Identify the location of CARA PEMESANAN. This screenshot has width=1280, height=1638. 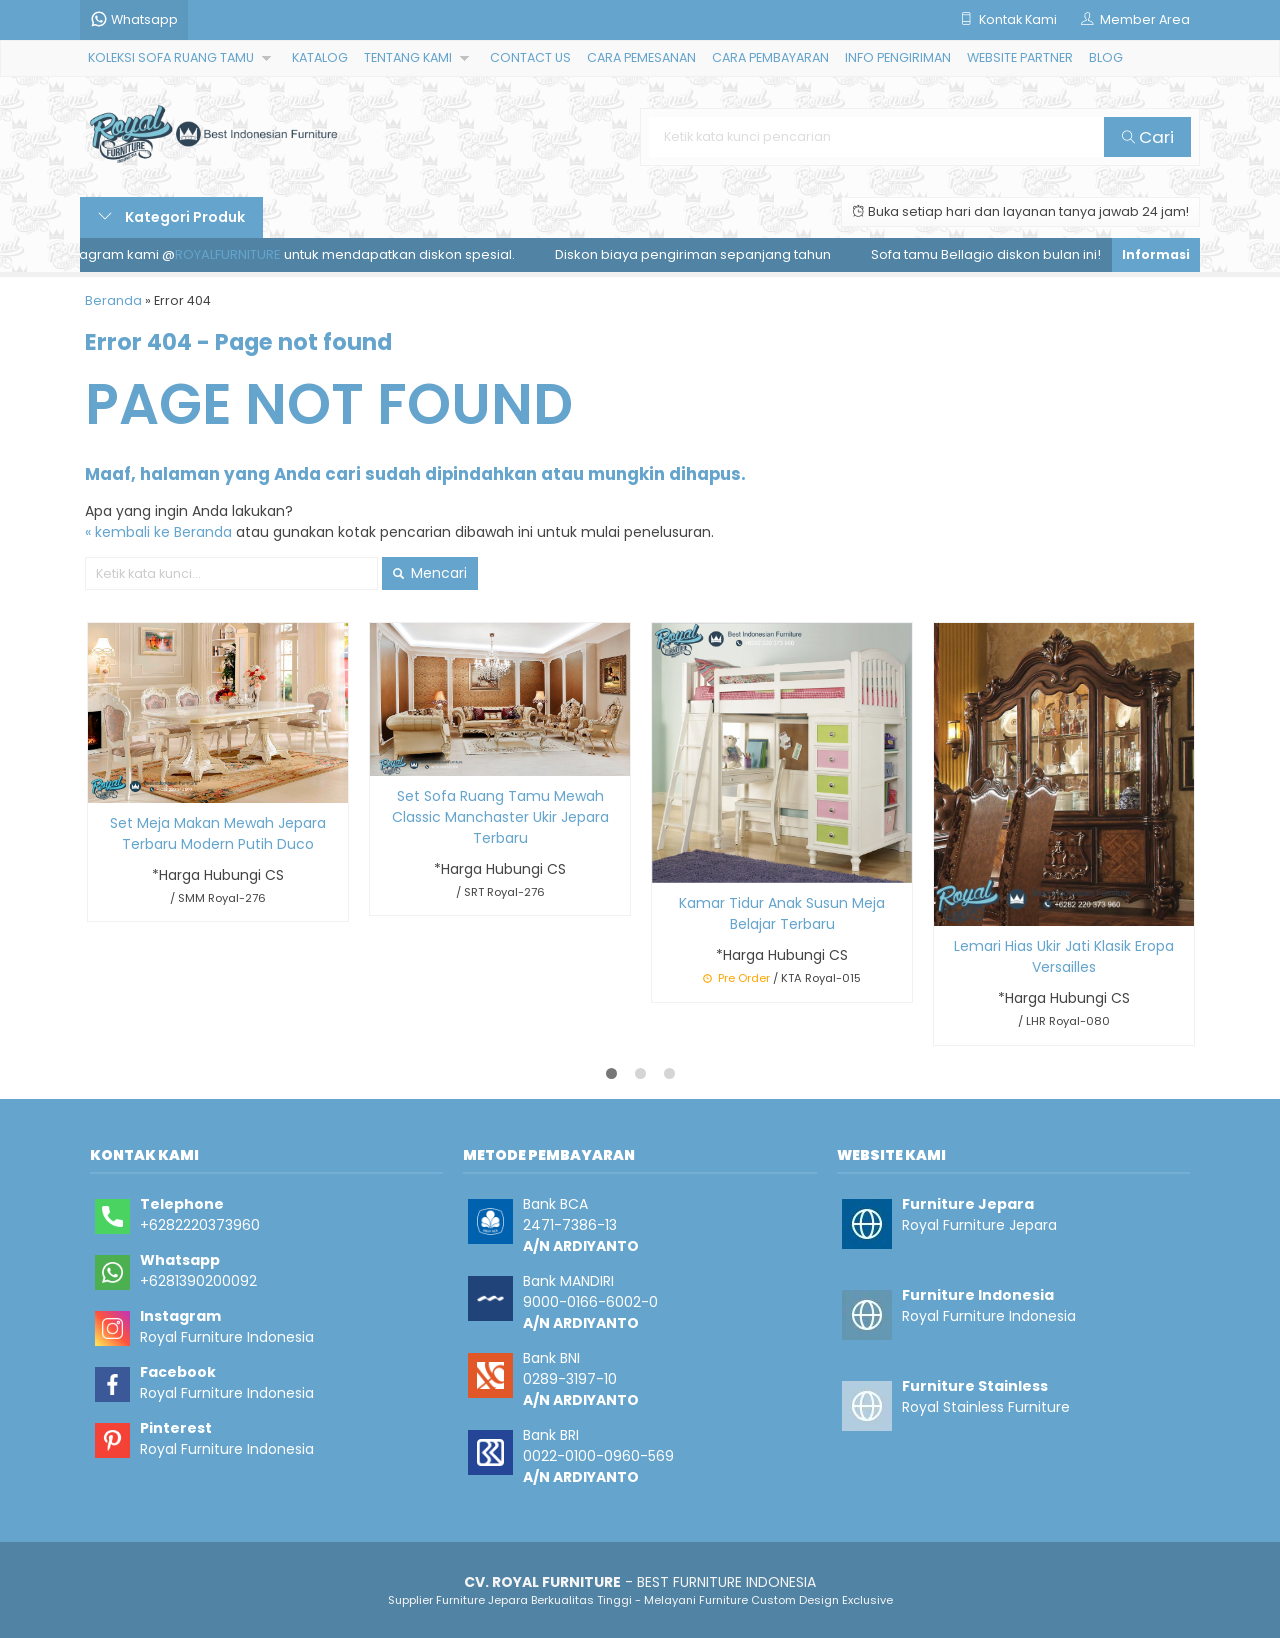
(641, 57).